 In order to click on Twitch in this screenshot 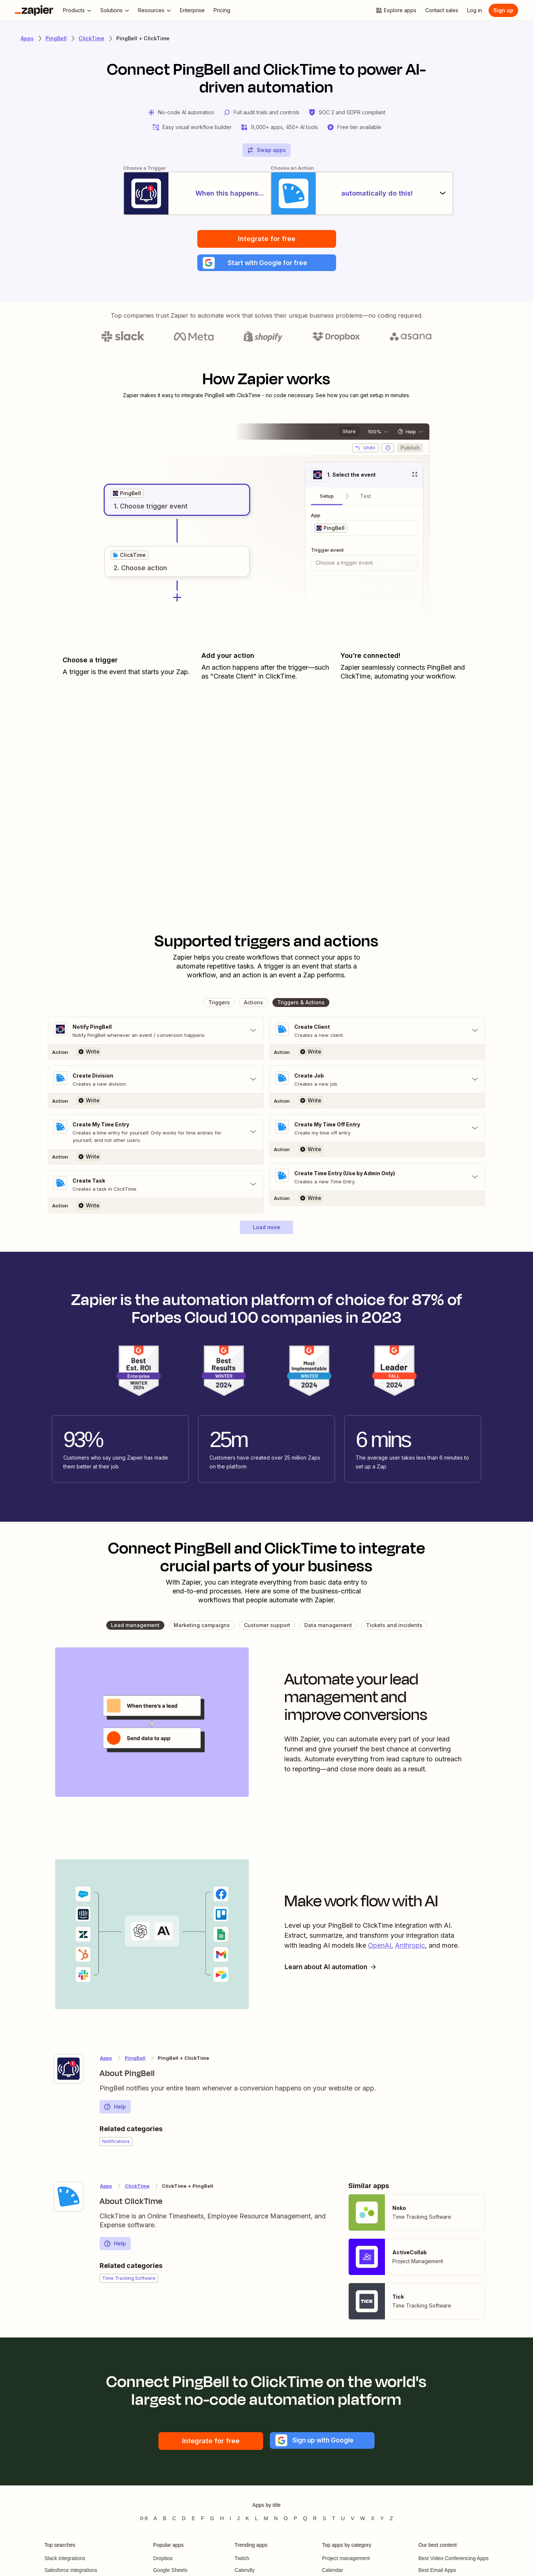, I will do `click(242, 2560)`.